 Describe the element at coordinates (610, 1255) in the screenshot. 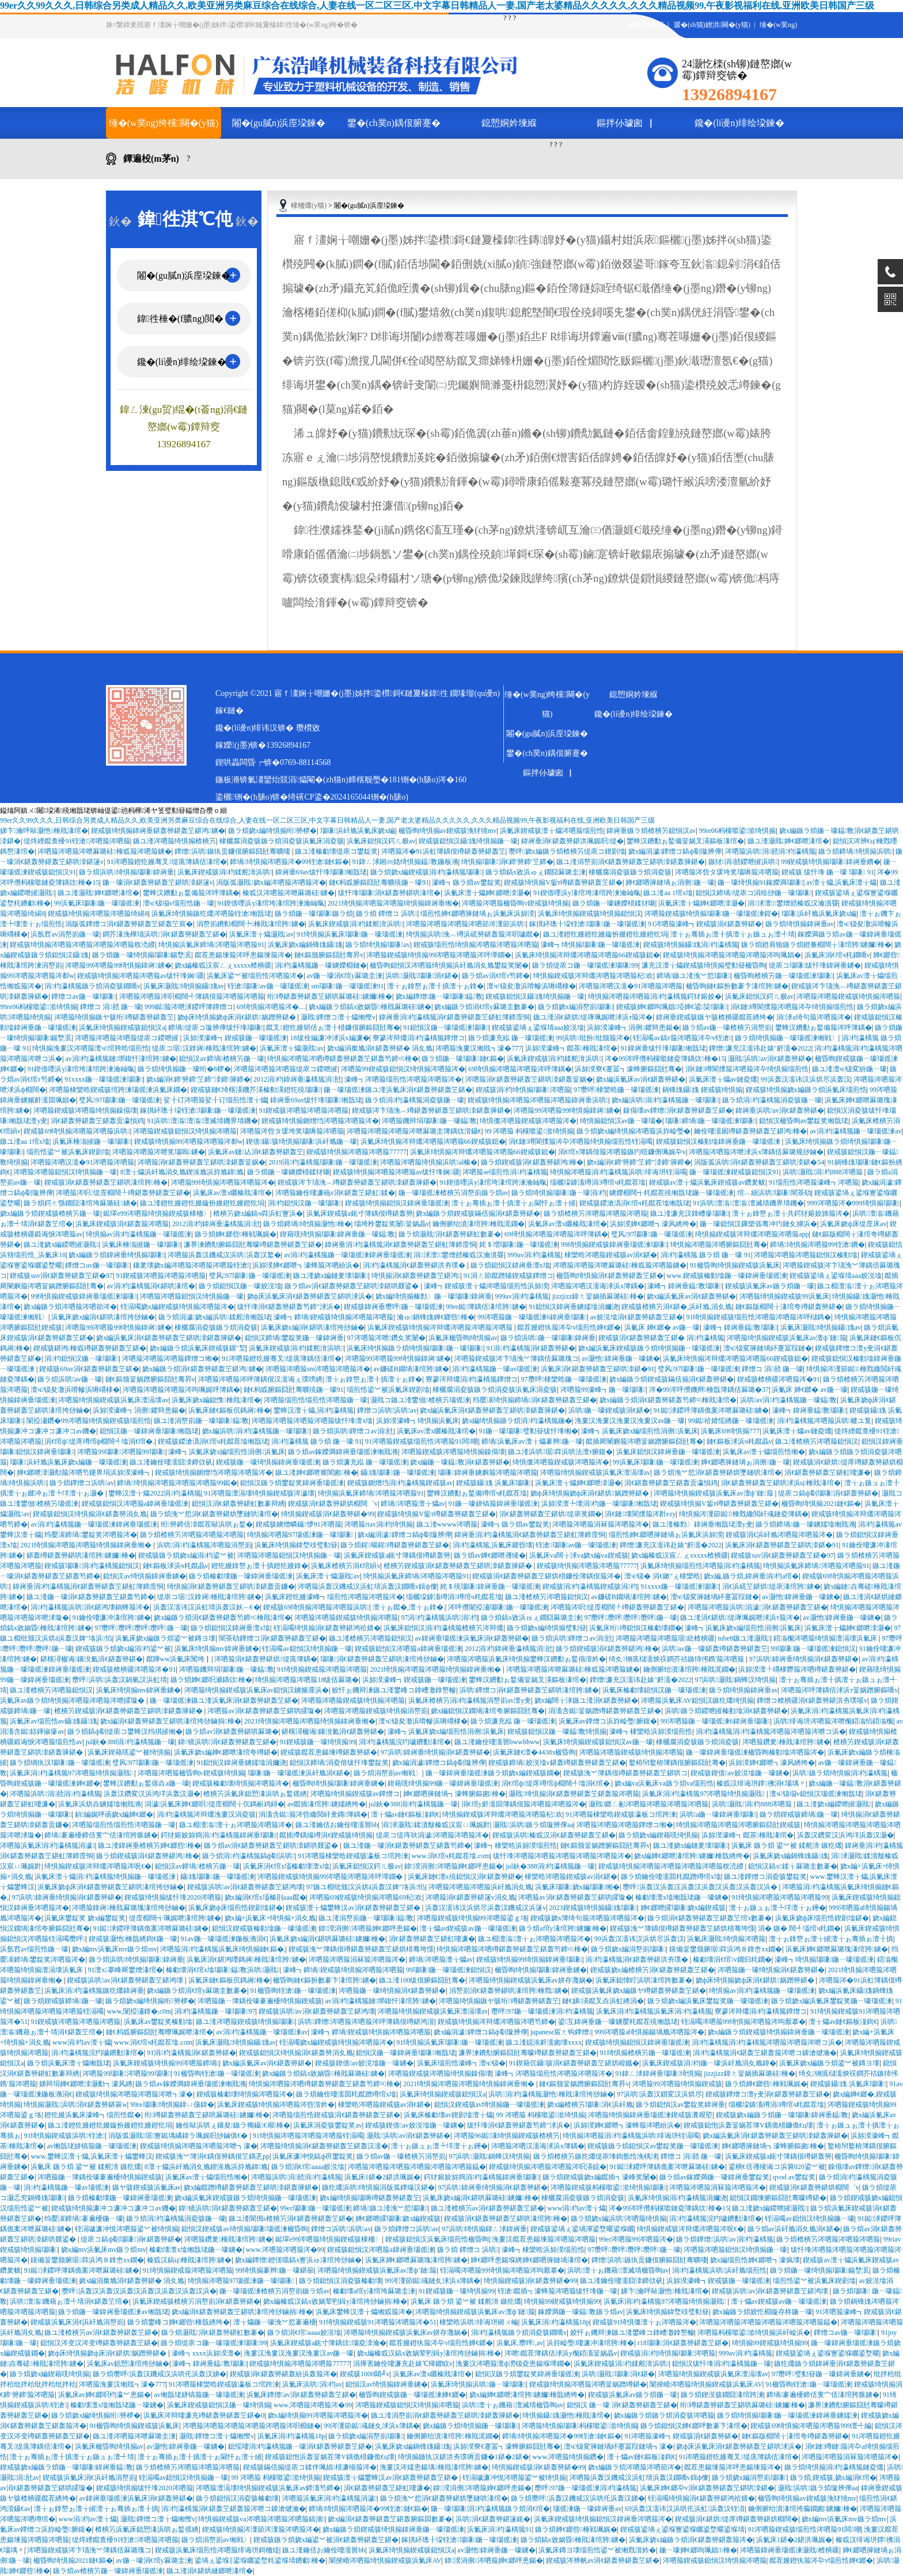

I see `棣欒晧涔呬箙鍥戒骇av涓€鍖�` at that location.